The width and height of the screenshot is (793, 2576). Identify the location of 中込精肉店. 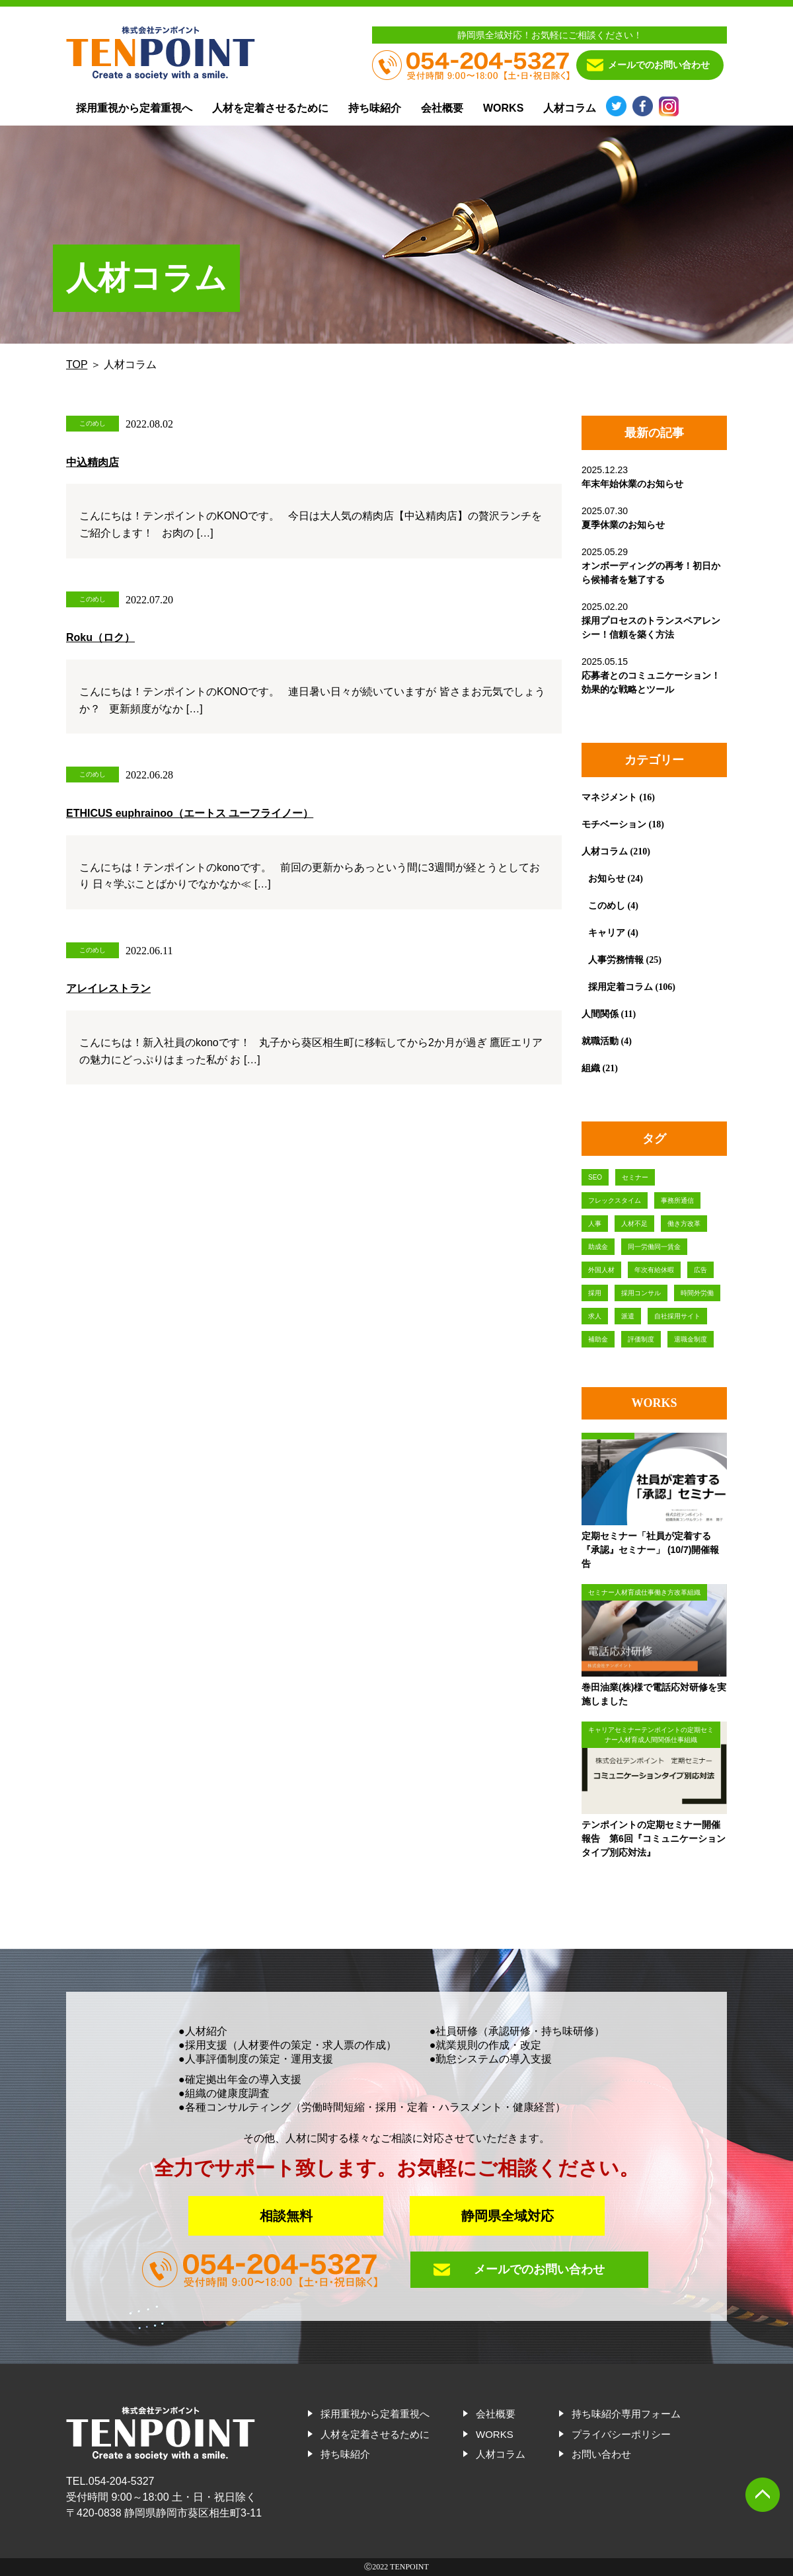
(92, 462).